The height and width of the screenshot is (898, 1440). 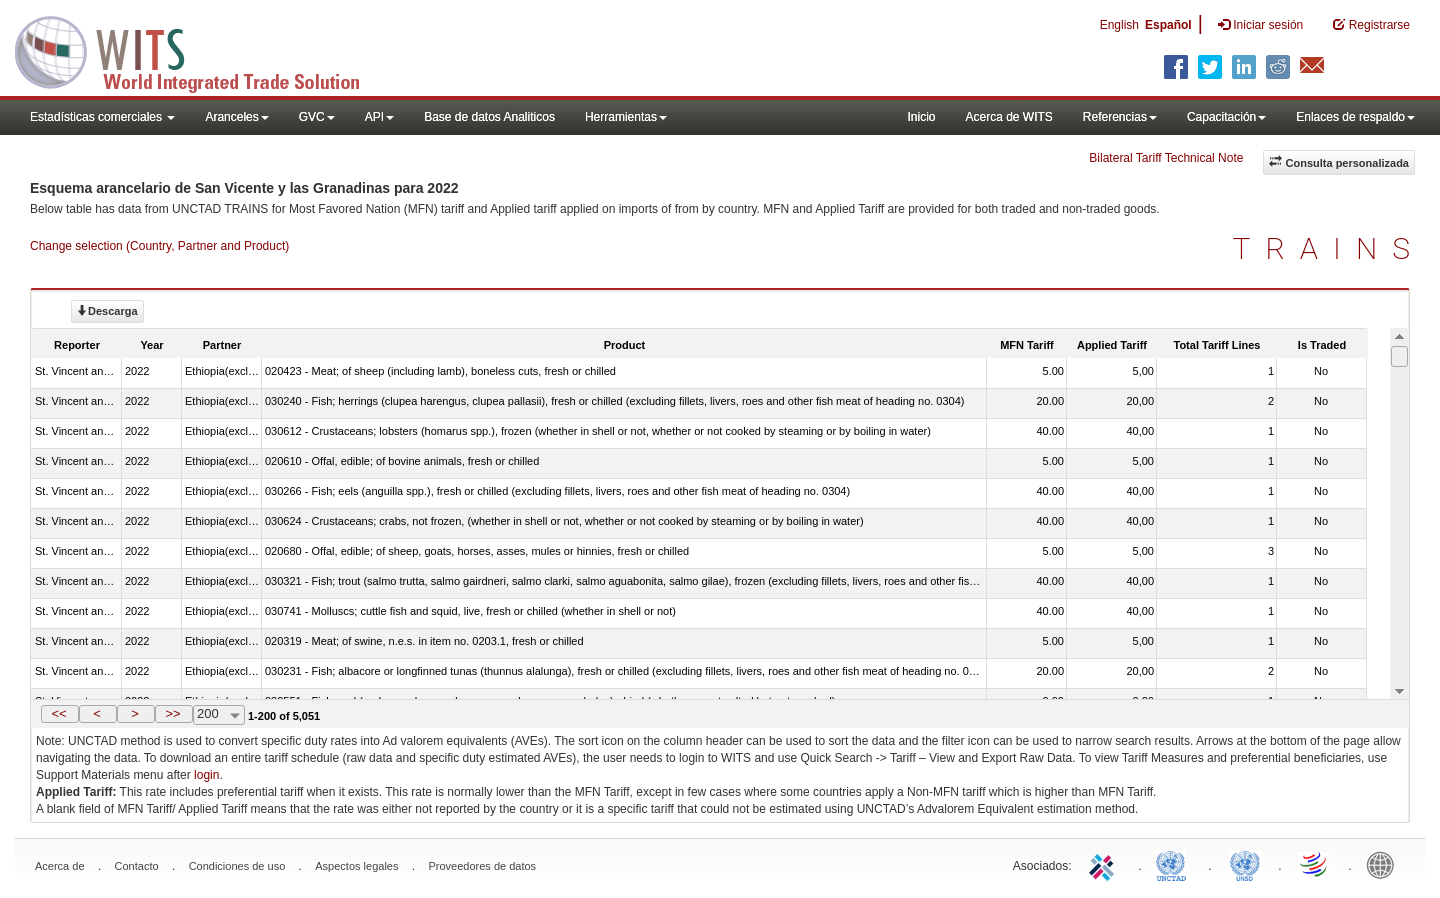 What do you see at coordinates (1120, 117) in the screenshot?
I see `Referencias` at bounding box center [1120, 117].